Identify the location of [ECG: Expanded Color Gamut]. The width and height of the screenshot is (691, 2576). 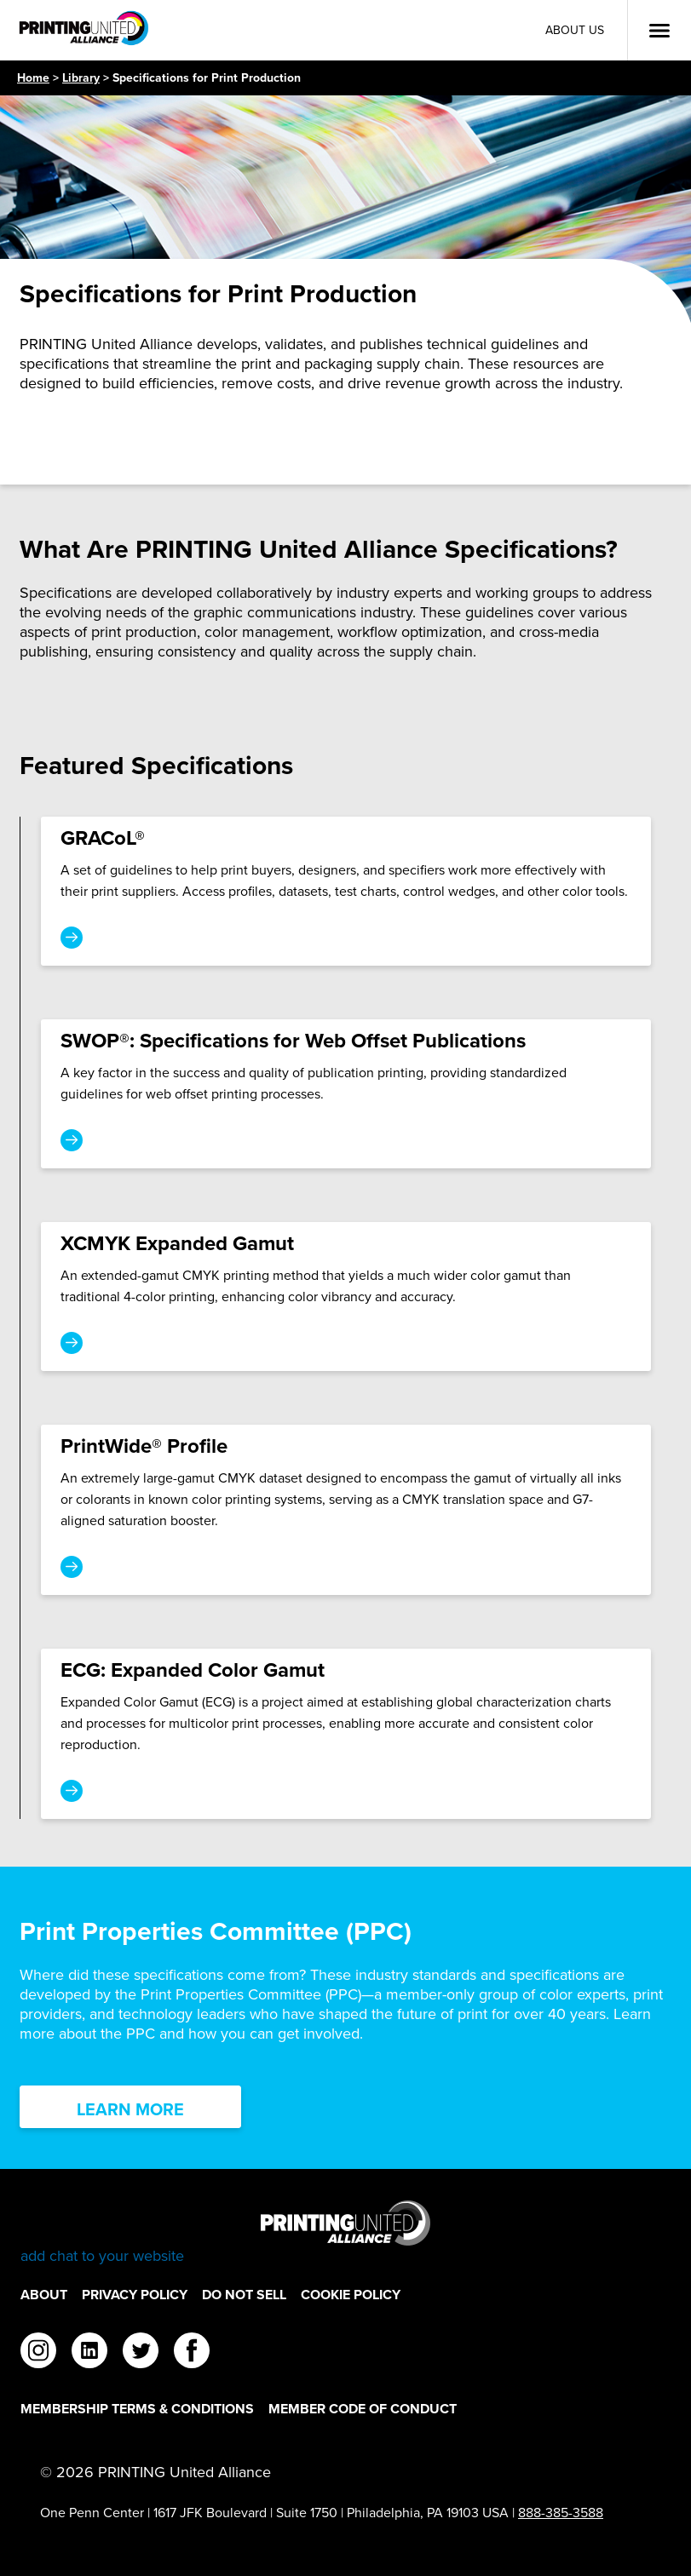
(346, 1734).